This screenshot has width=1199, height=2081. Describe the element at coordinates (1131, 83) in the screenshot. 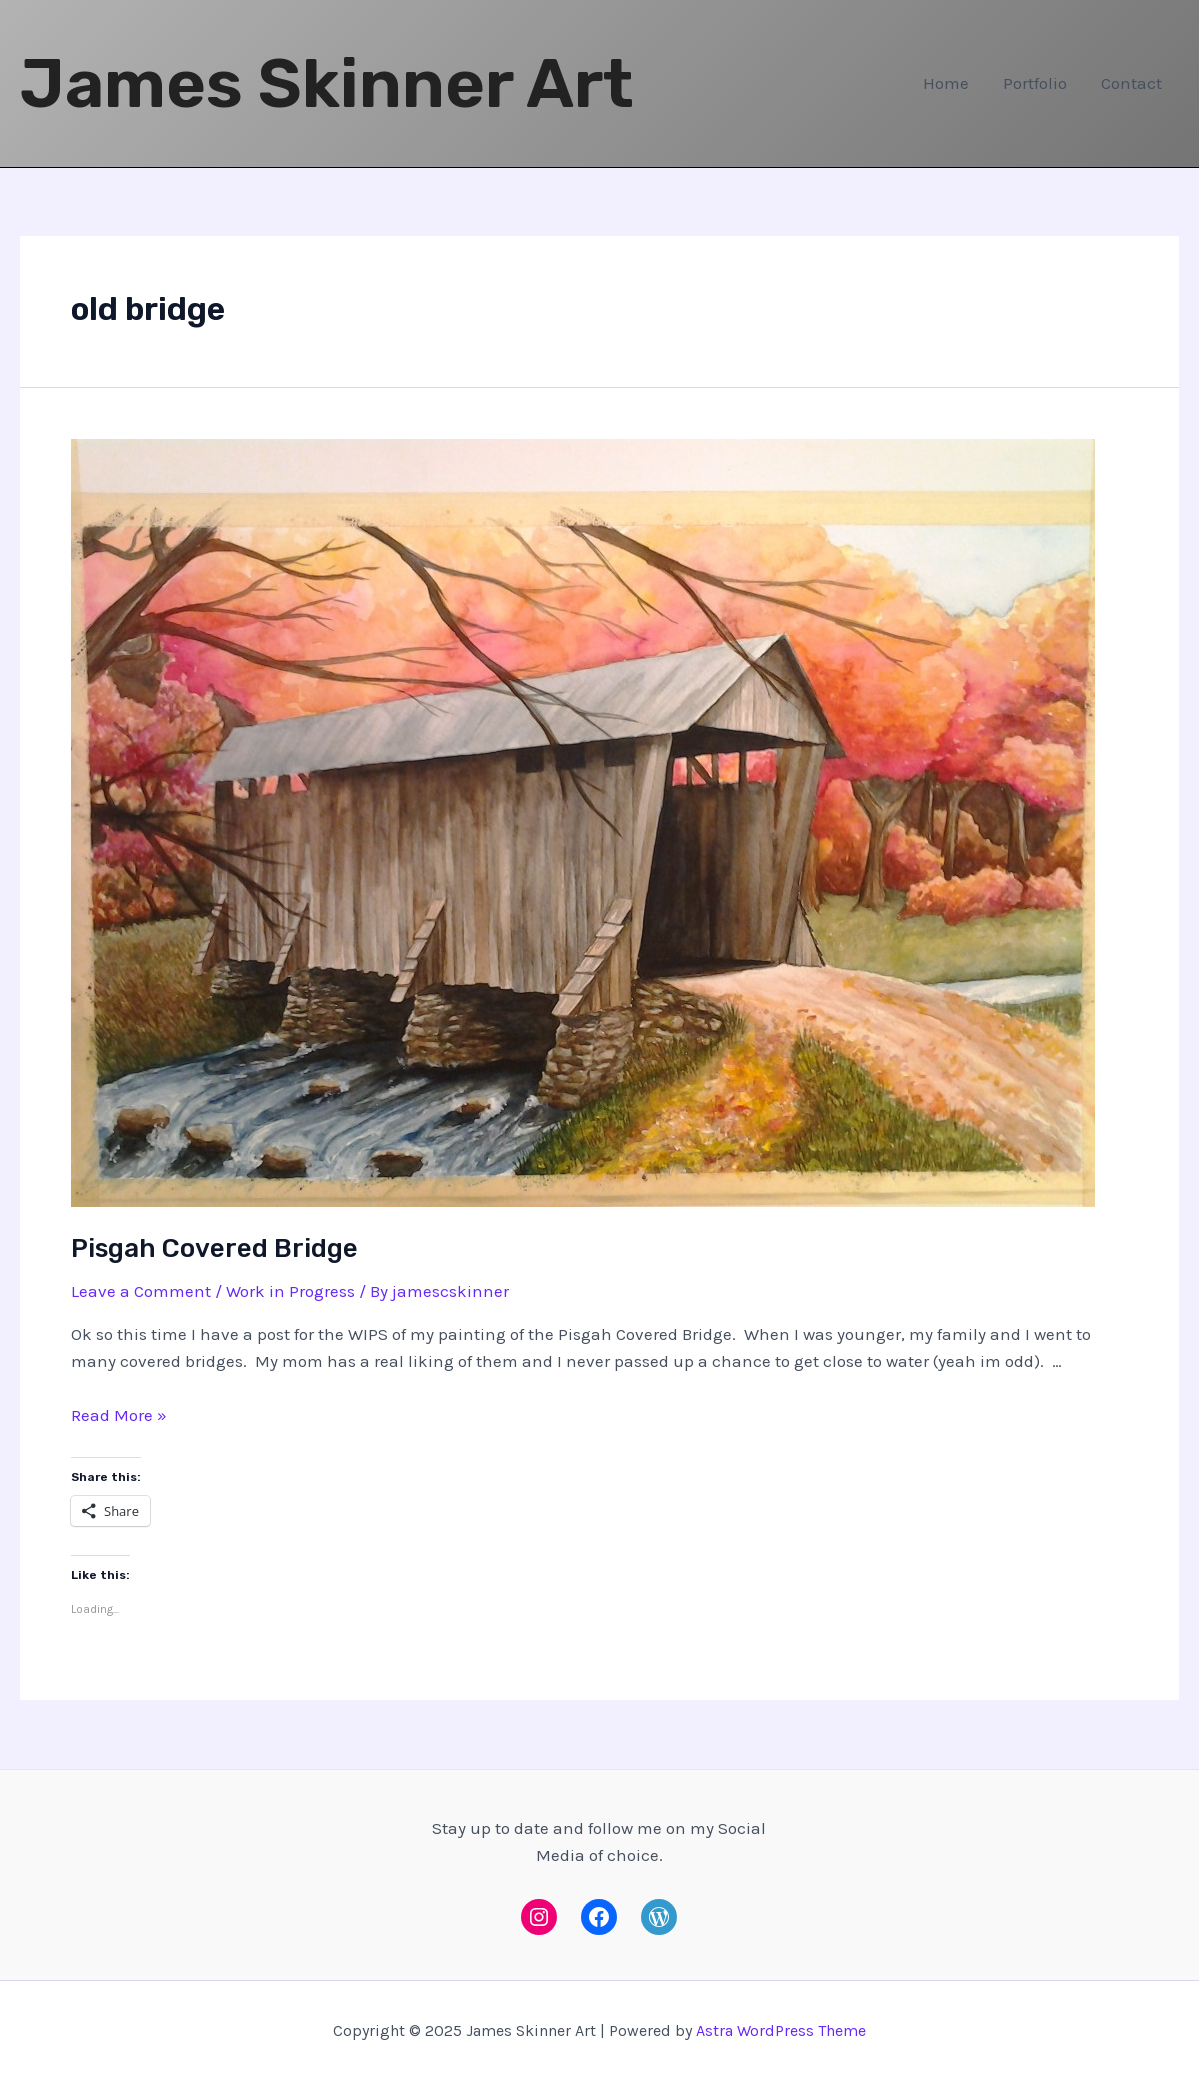

I see `Contact` at that location.